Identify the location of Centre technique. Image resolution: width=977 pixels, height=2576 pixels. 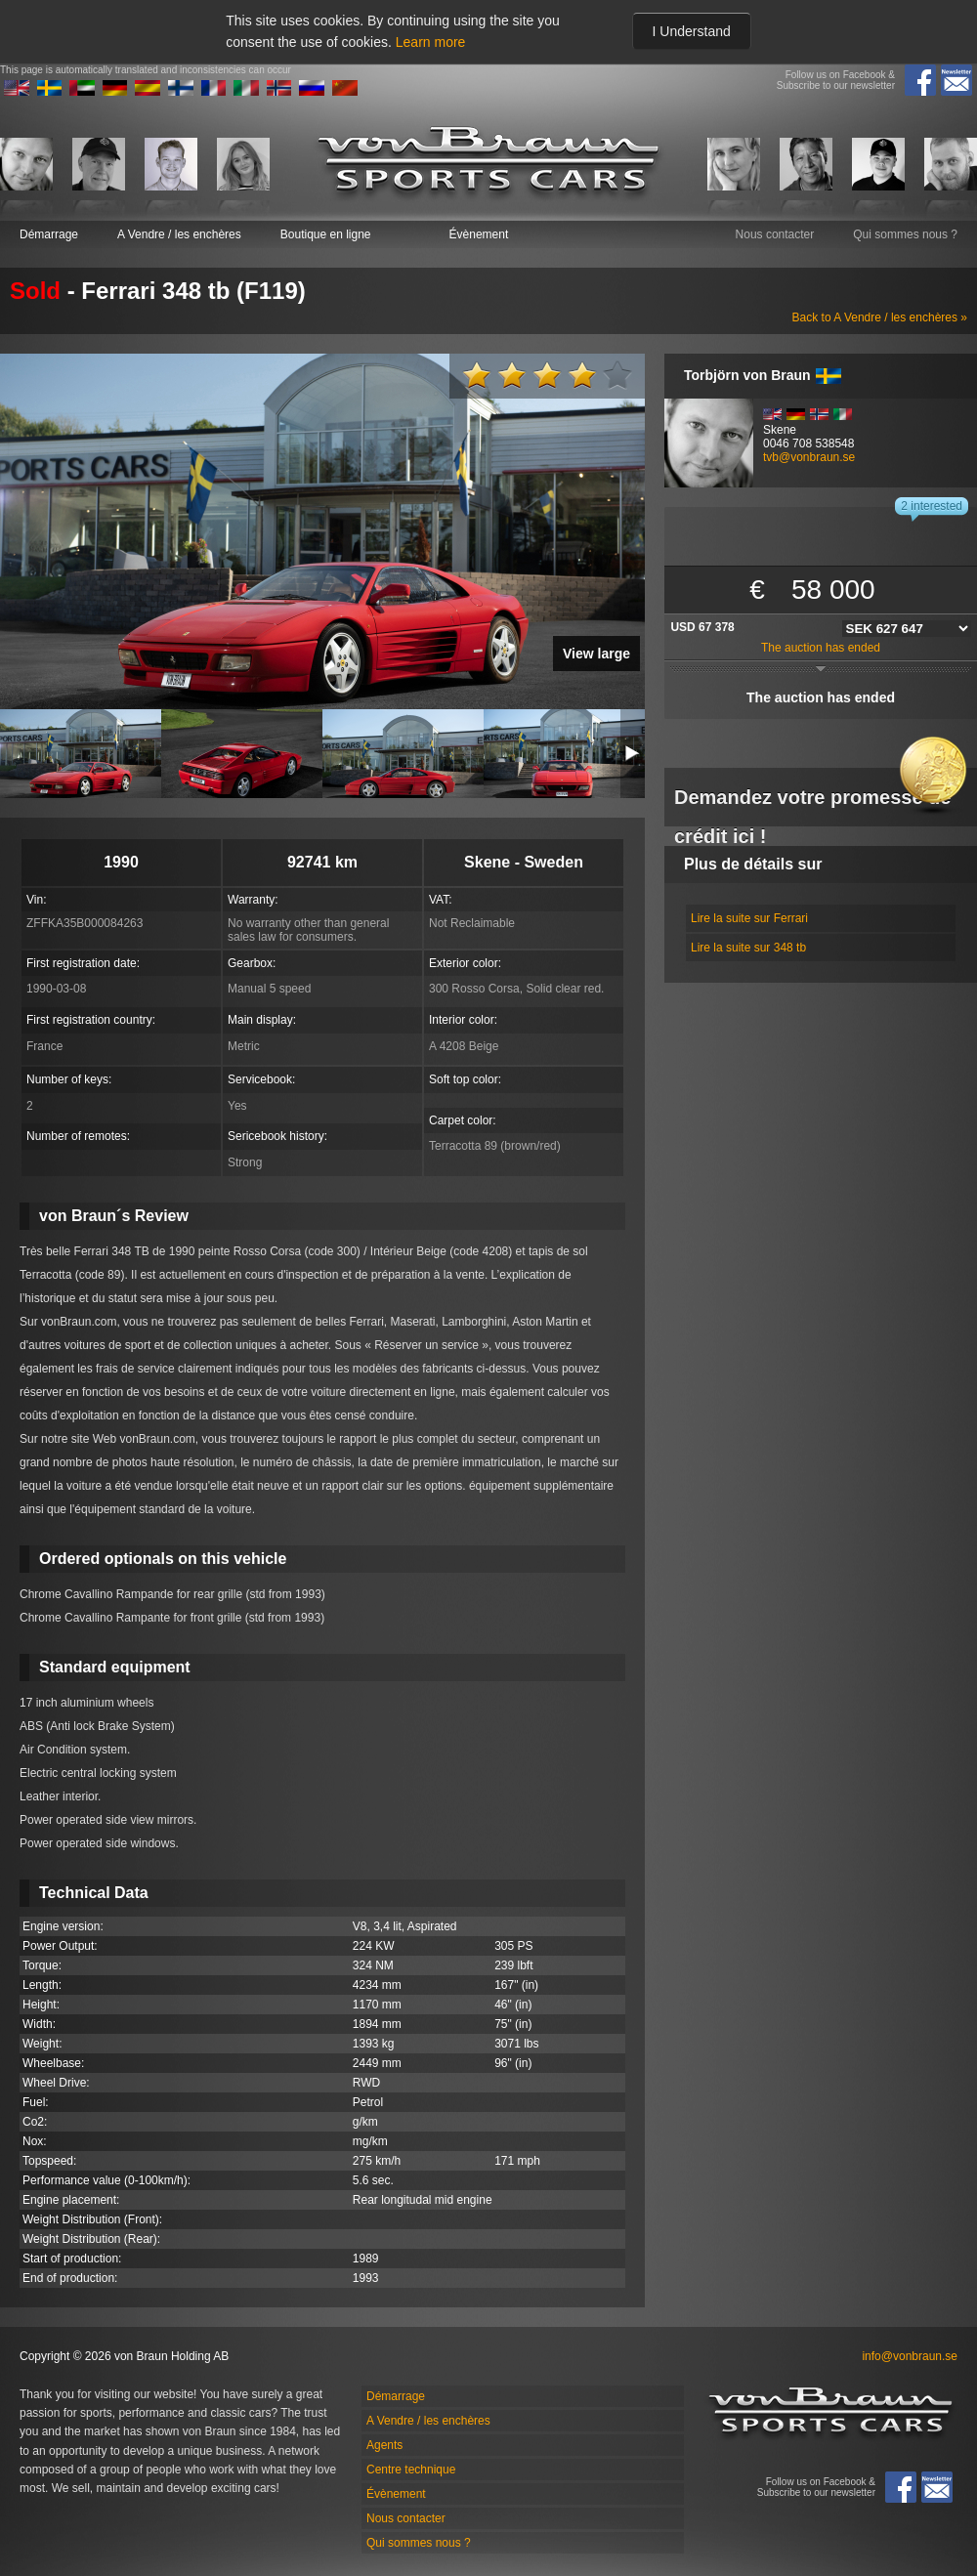
(410, 2469).